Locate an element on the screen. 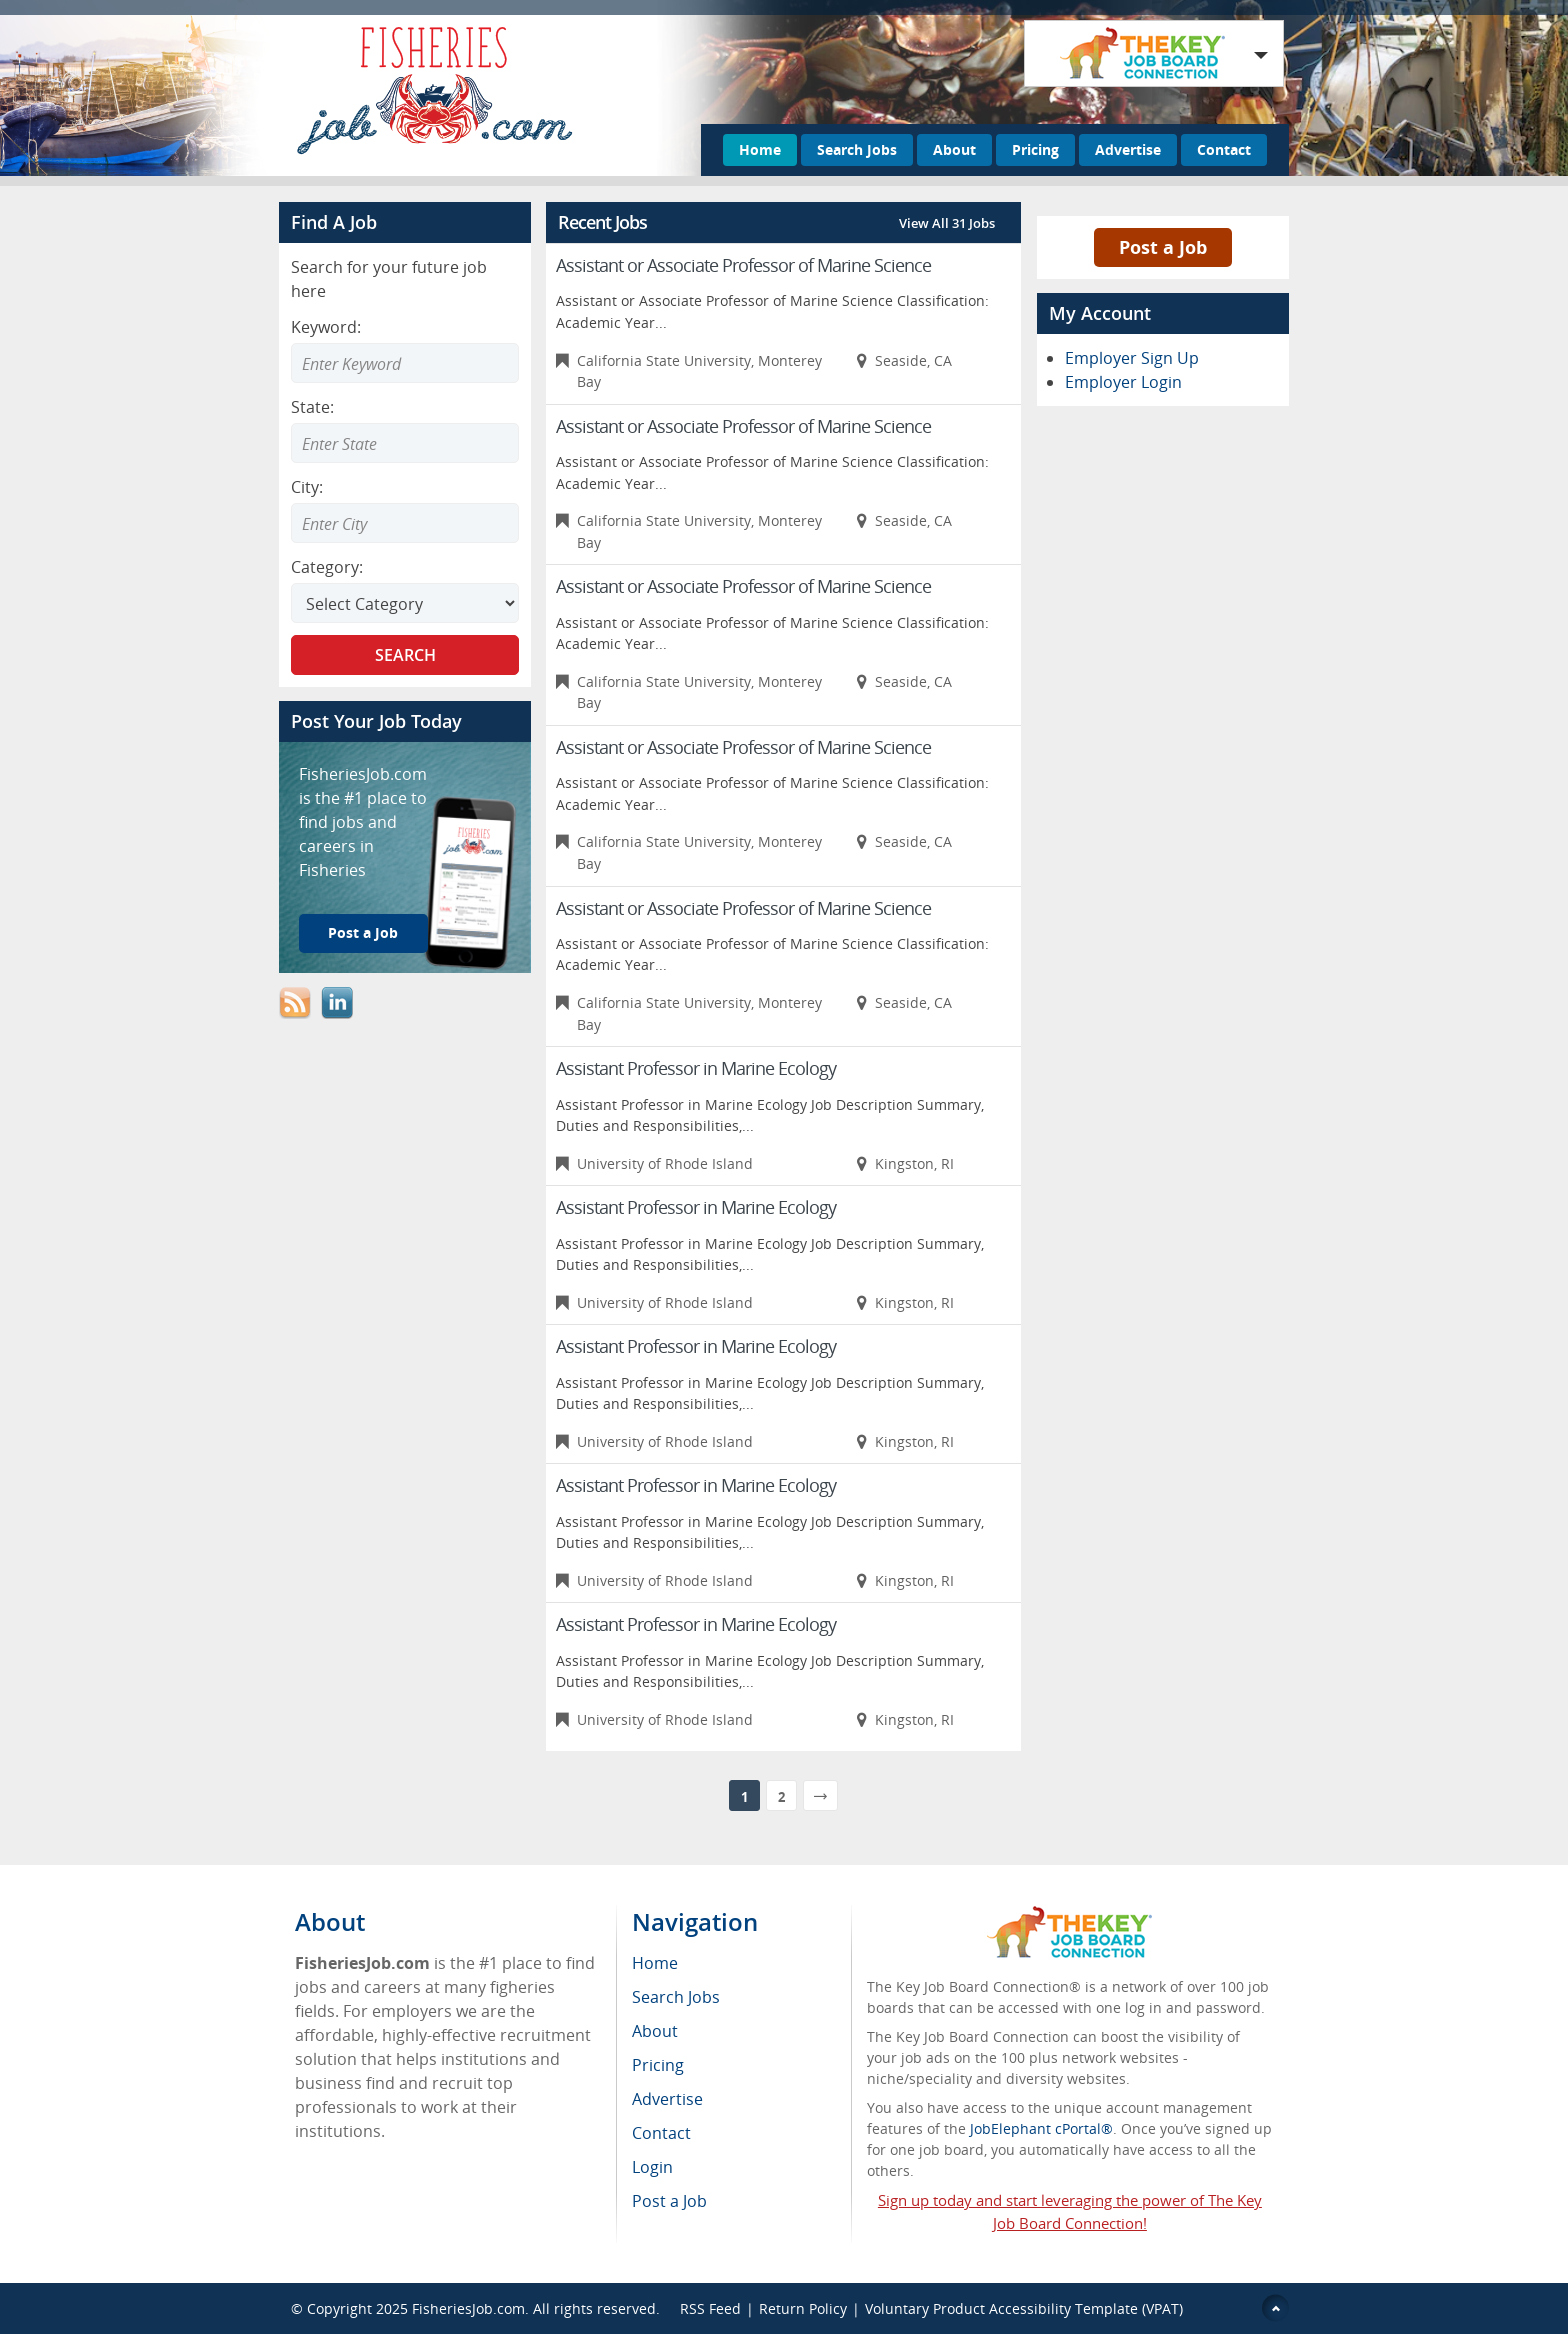  Contact is located at coordinates (1224, 149).